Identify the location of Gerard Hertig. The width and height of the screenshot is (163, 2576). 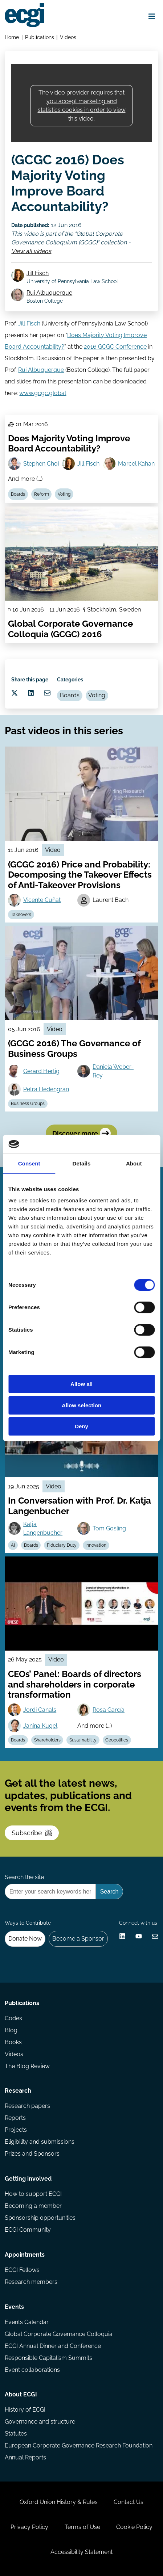
(41, 1071).